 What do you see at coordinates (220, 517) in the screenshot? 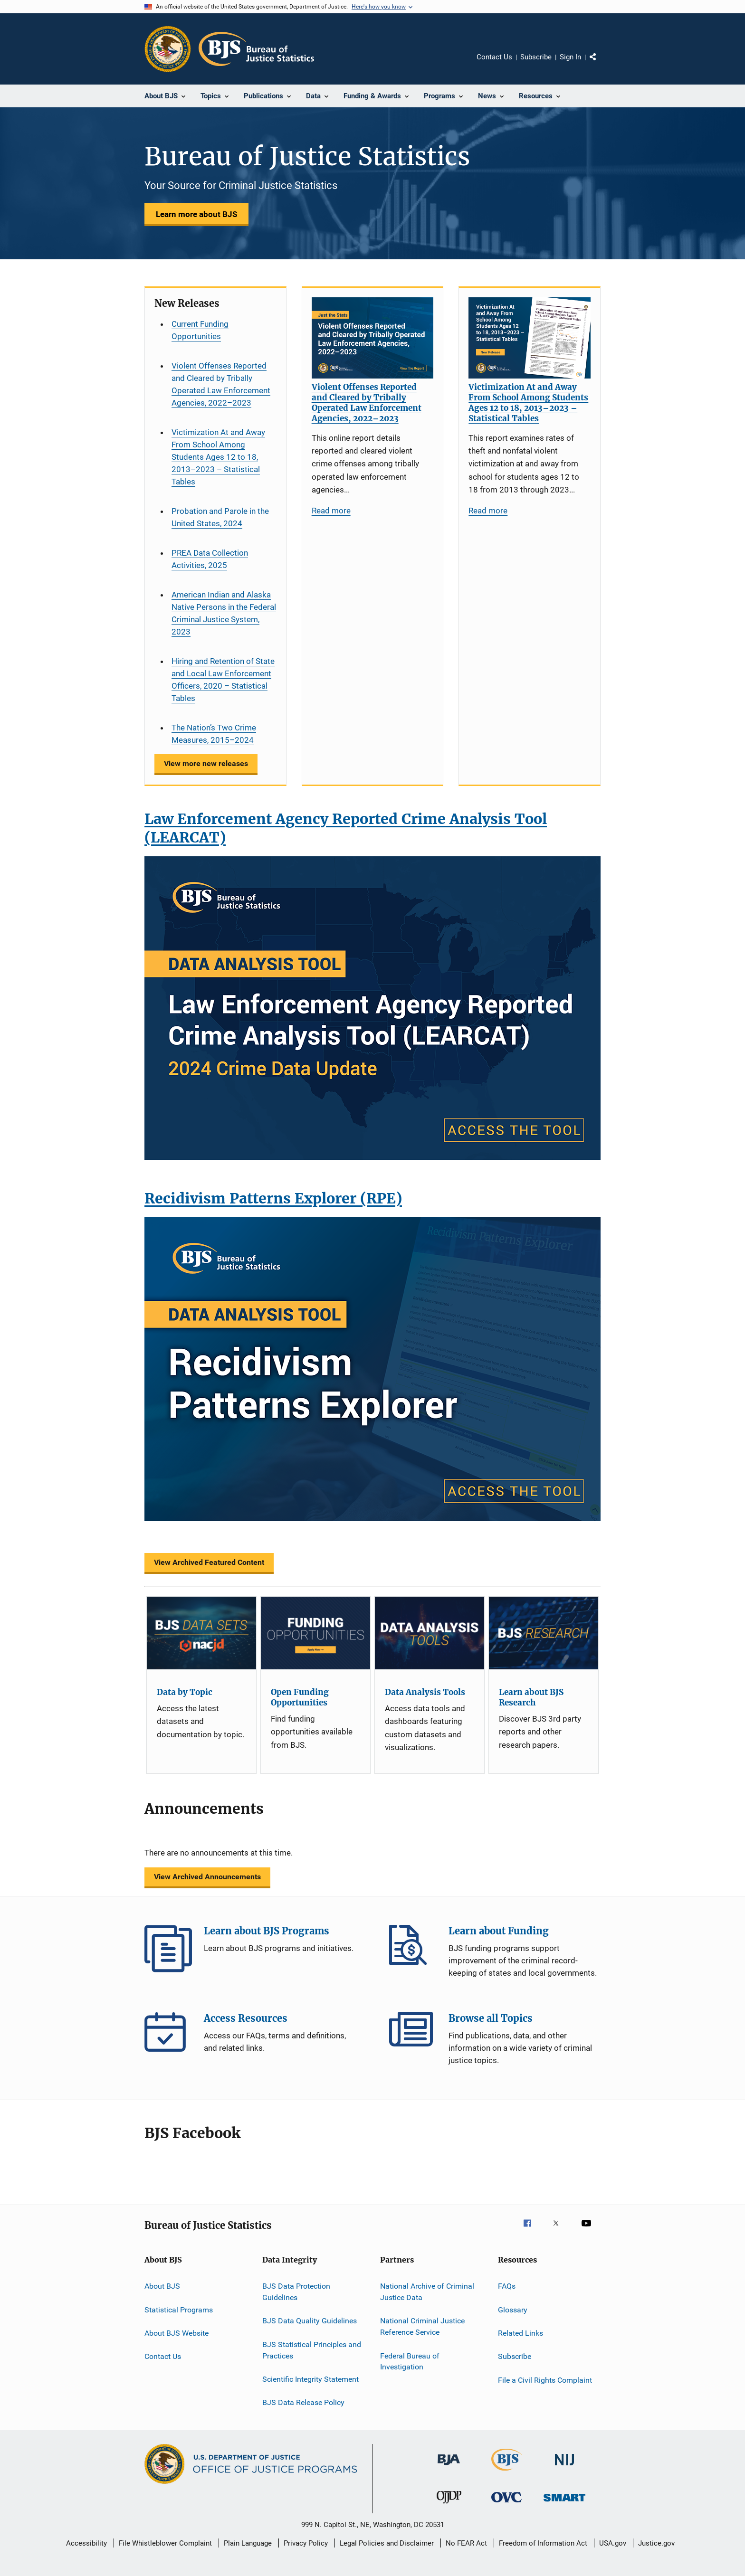
I see `Probation and Parole in the United States, 2024` at bounding box center [220, 517].